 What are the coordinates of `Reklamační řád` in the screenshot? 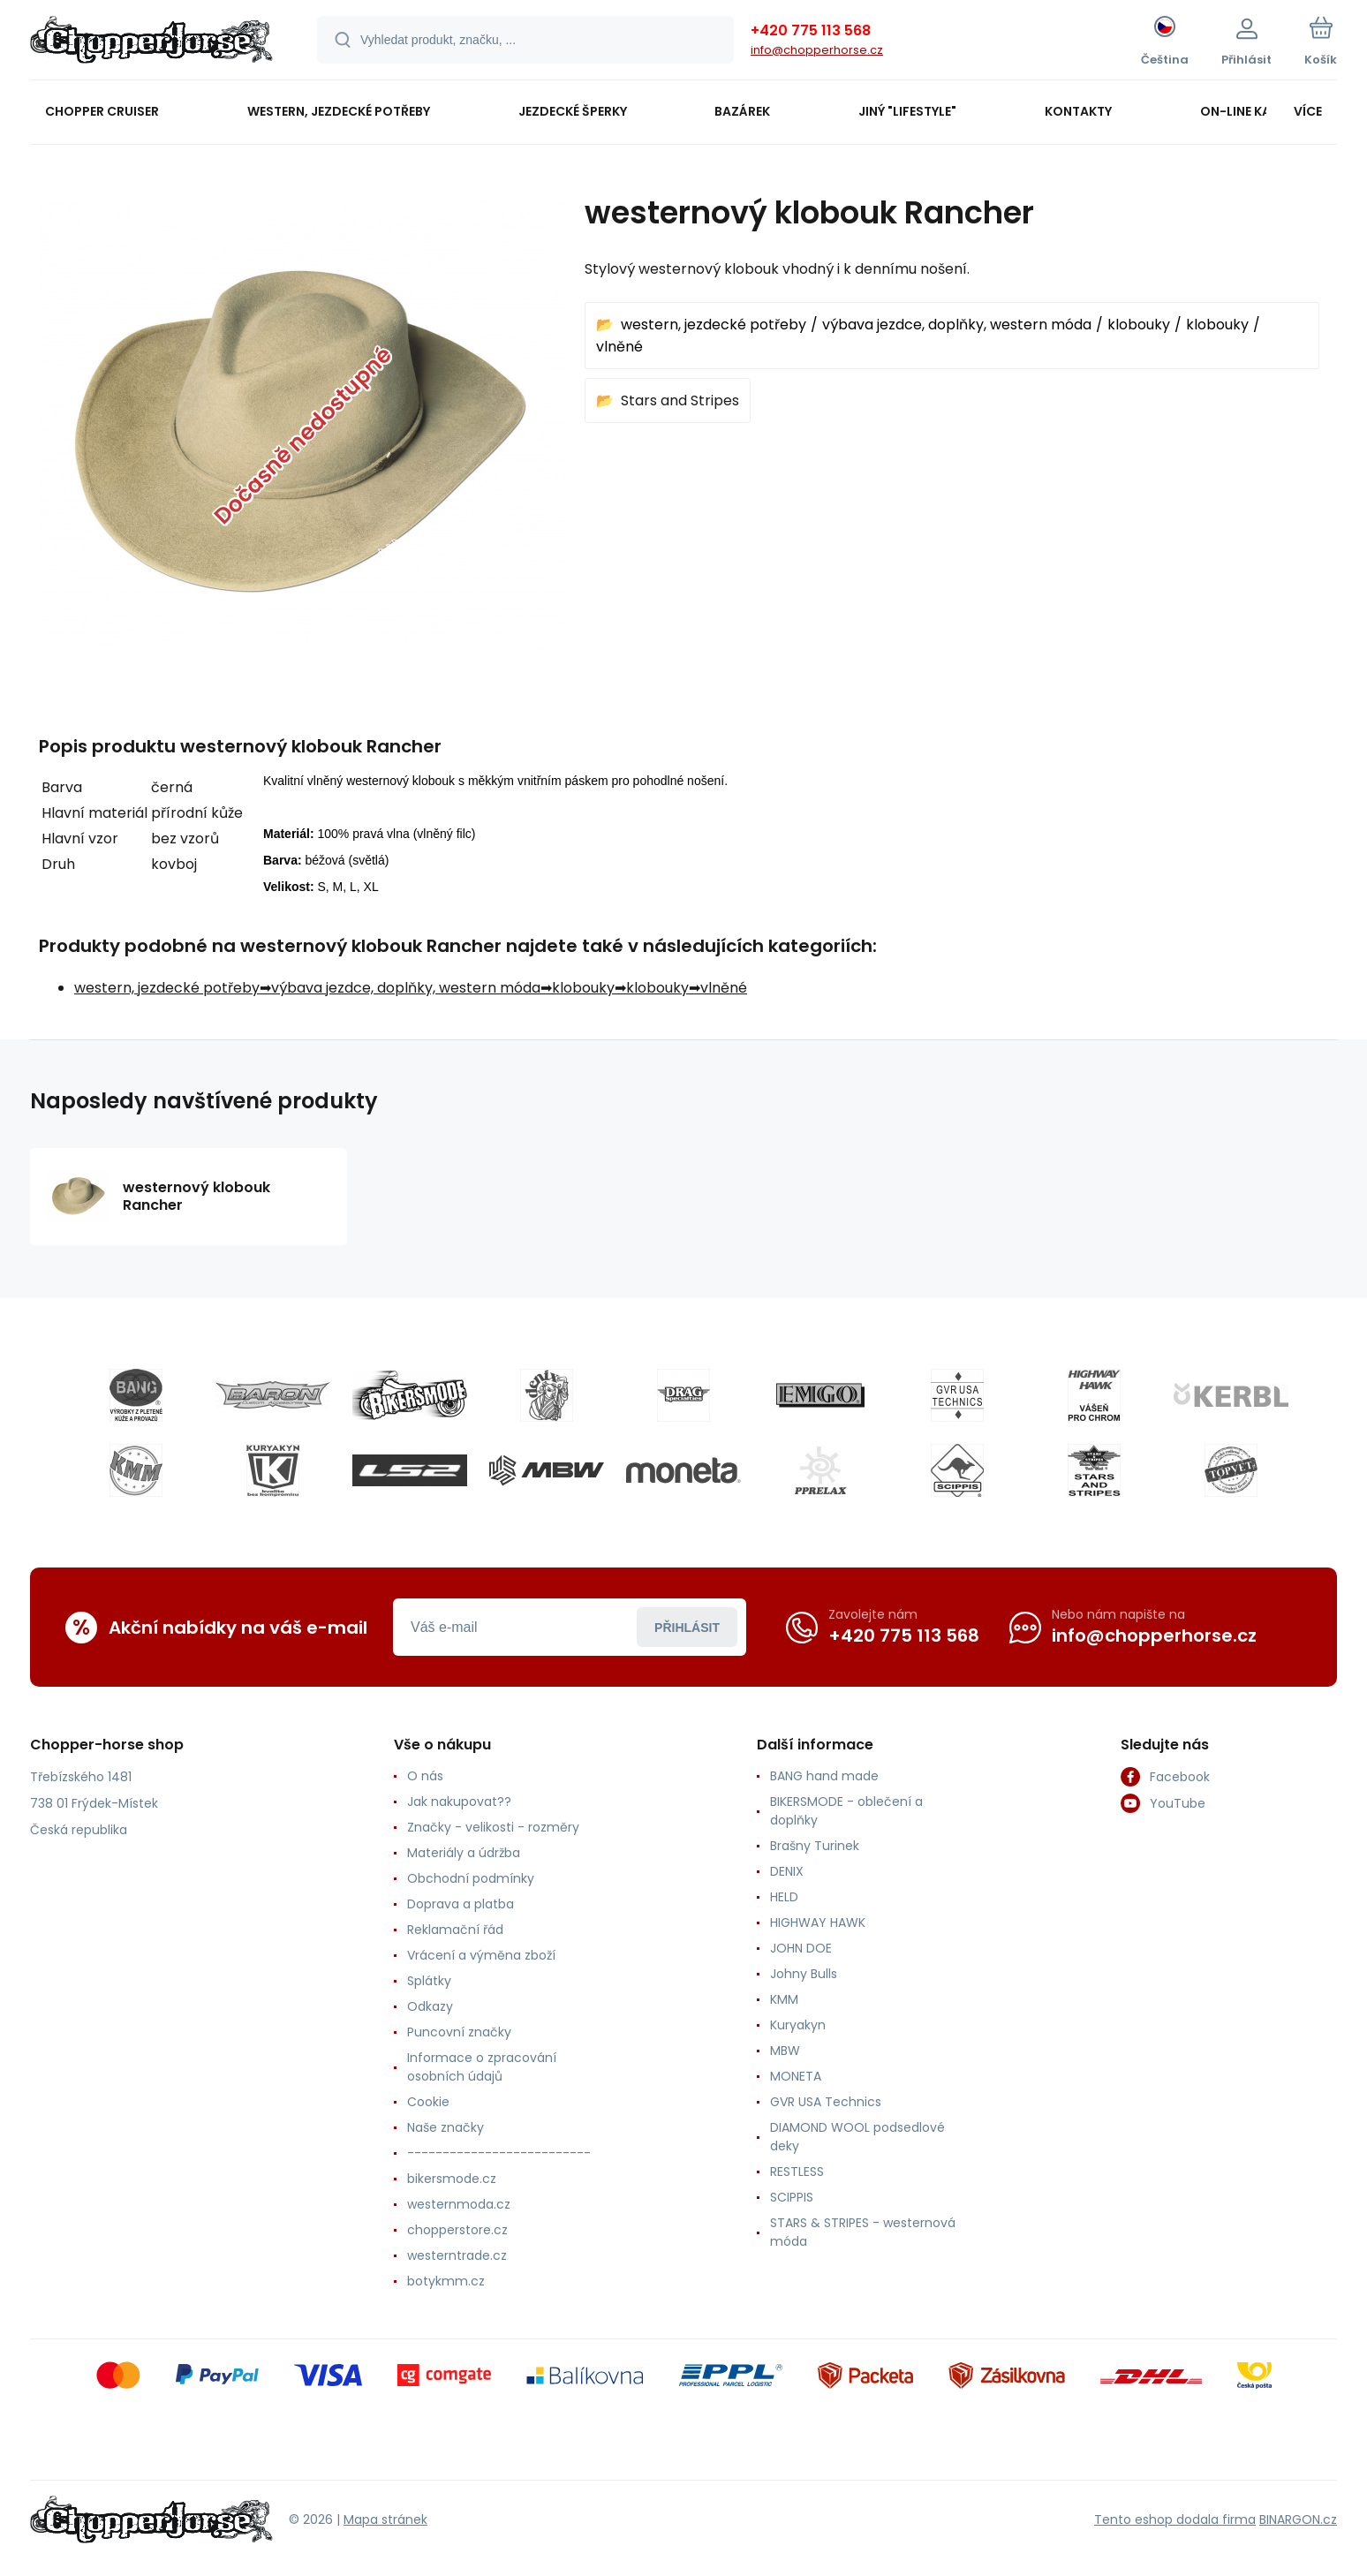 It's located at (455, 1929).